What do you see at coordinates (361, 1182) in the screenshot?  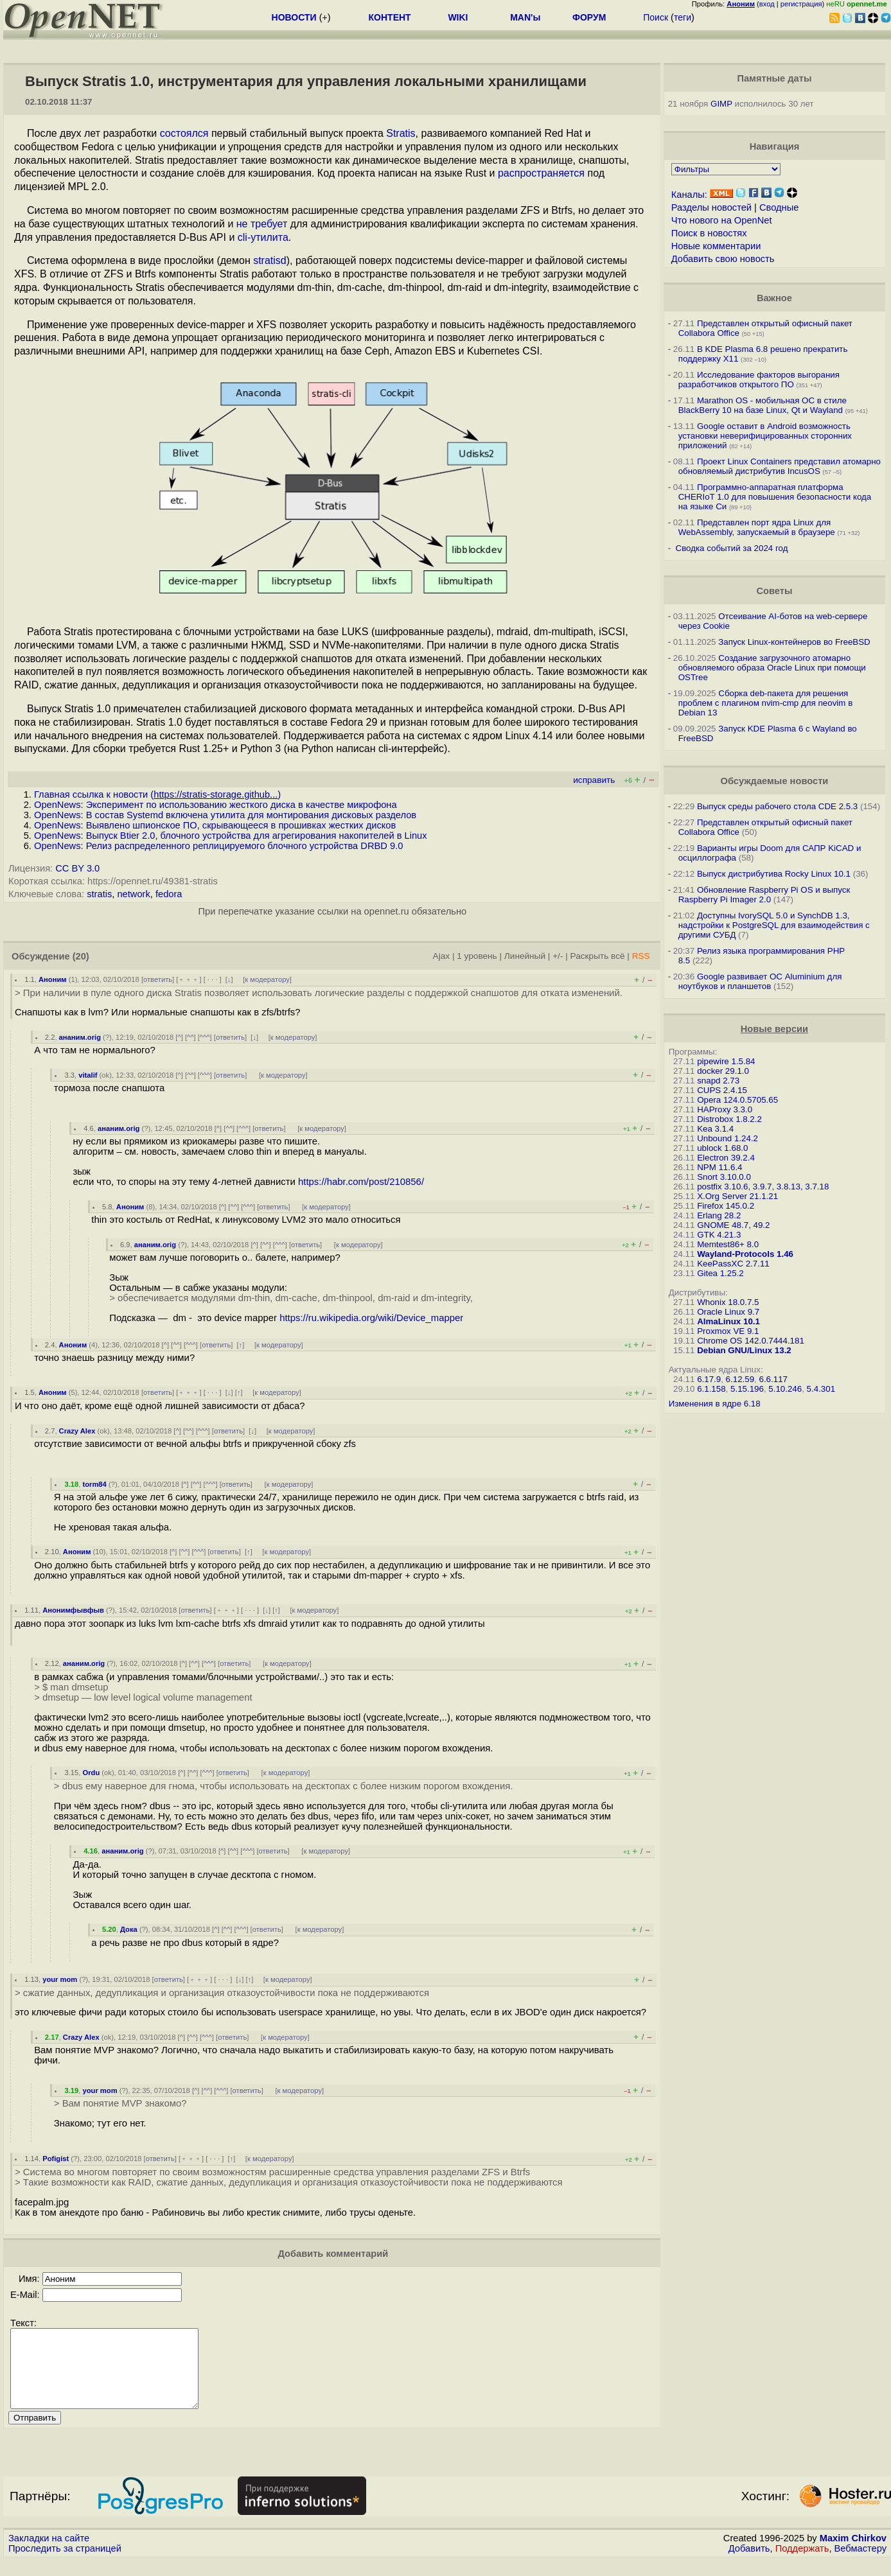 I see `https://habr.com/post/210856/` at bounding box center [361, 1182].